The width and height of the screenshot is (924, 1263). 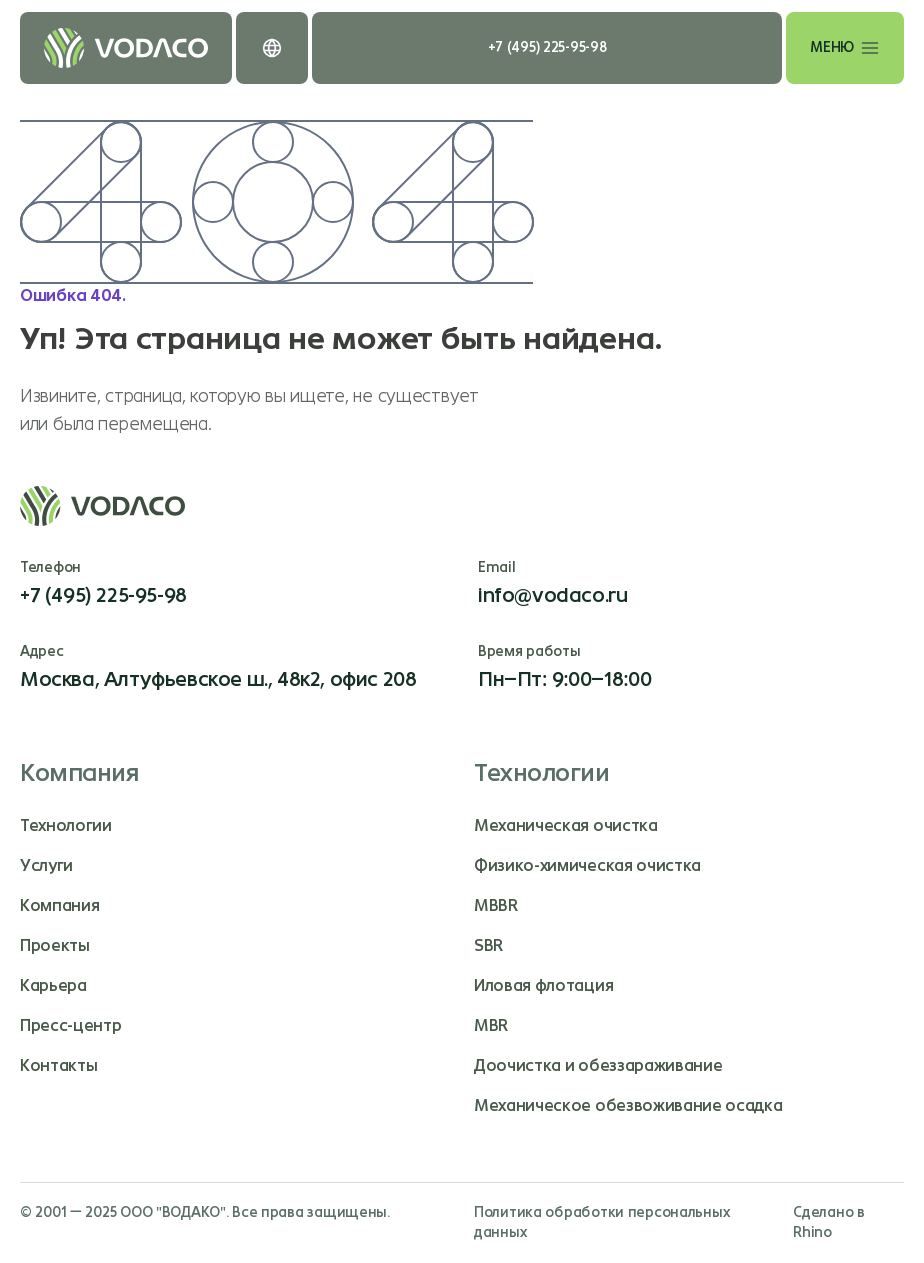 I want to click on Сделано в Rhino, so click(x=828, y=1222).